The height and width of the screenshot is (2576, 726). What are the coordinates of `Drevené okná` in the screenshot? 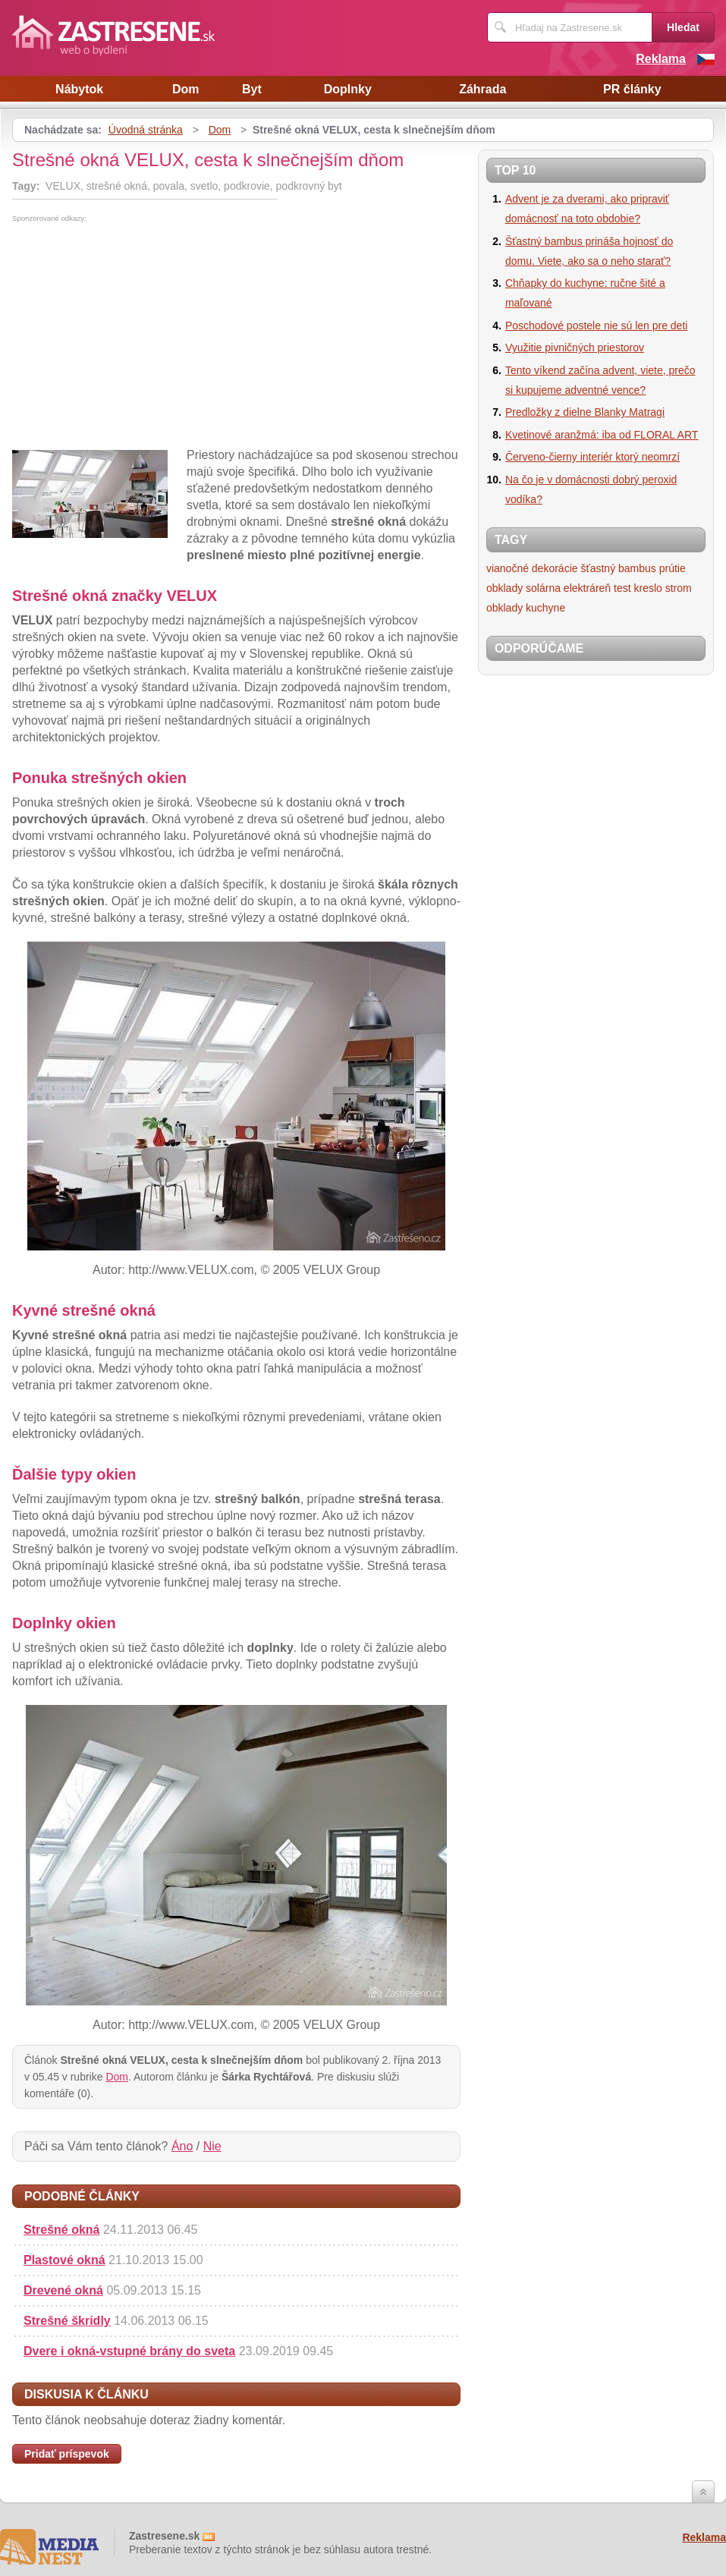 It's located at (63, 2290).